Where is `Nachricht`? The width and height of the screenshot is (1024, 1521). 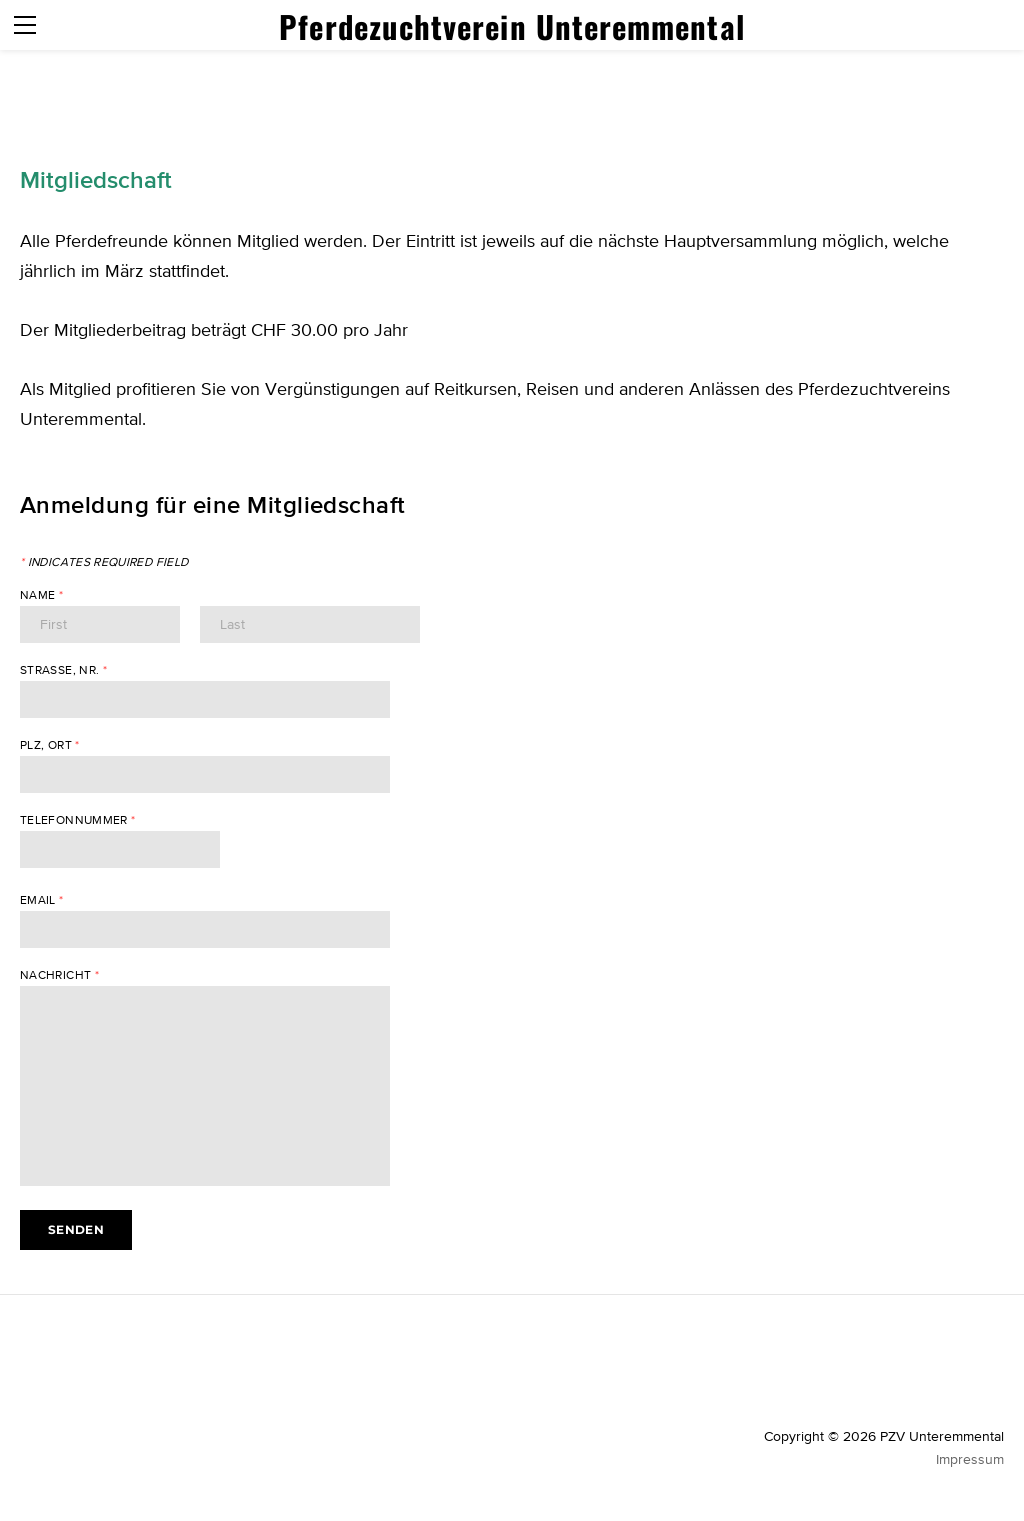 Nachricht is located at coordinates (59, 975).